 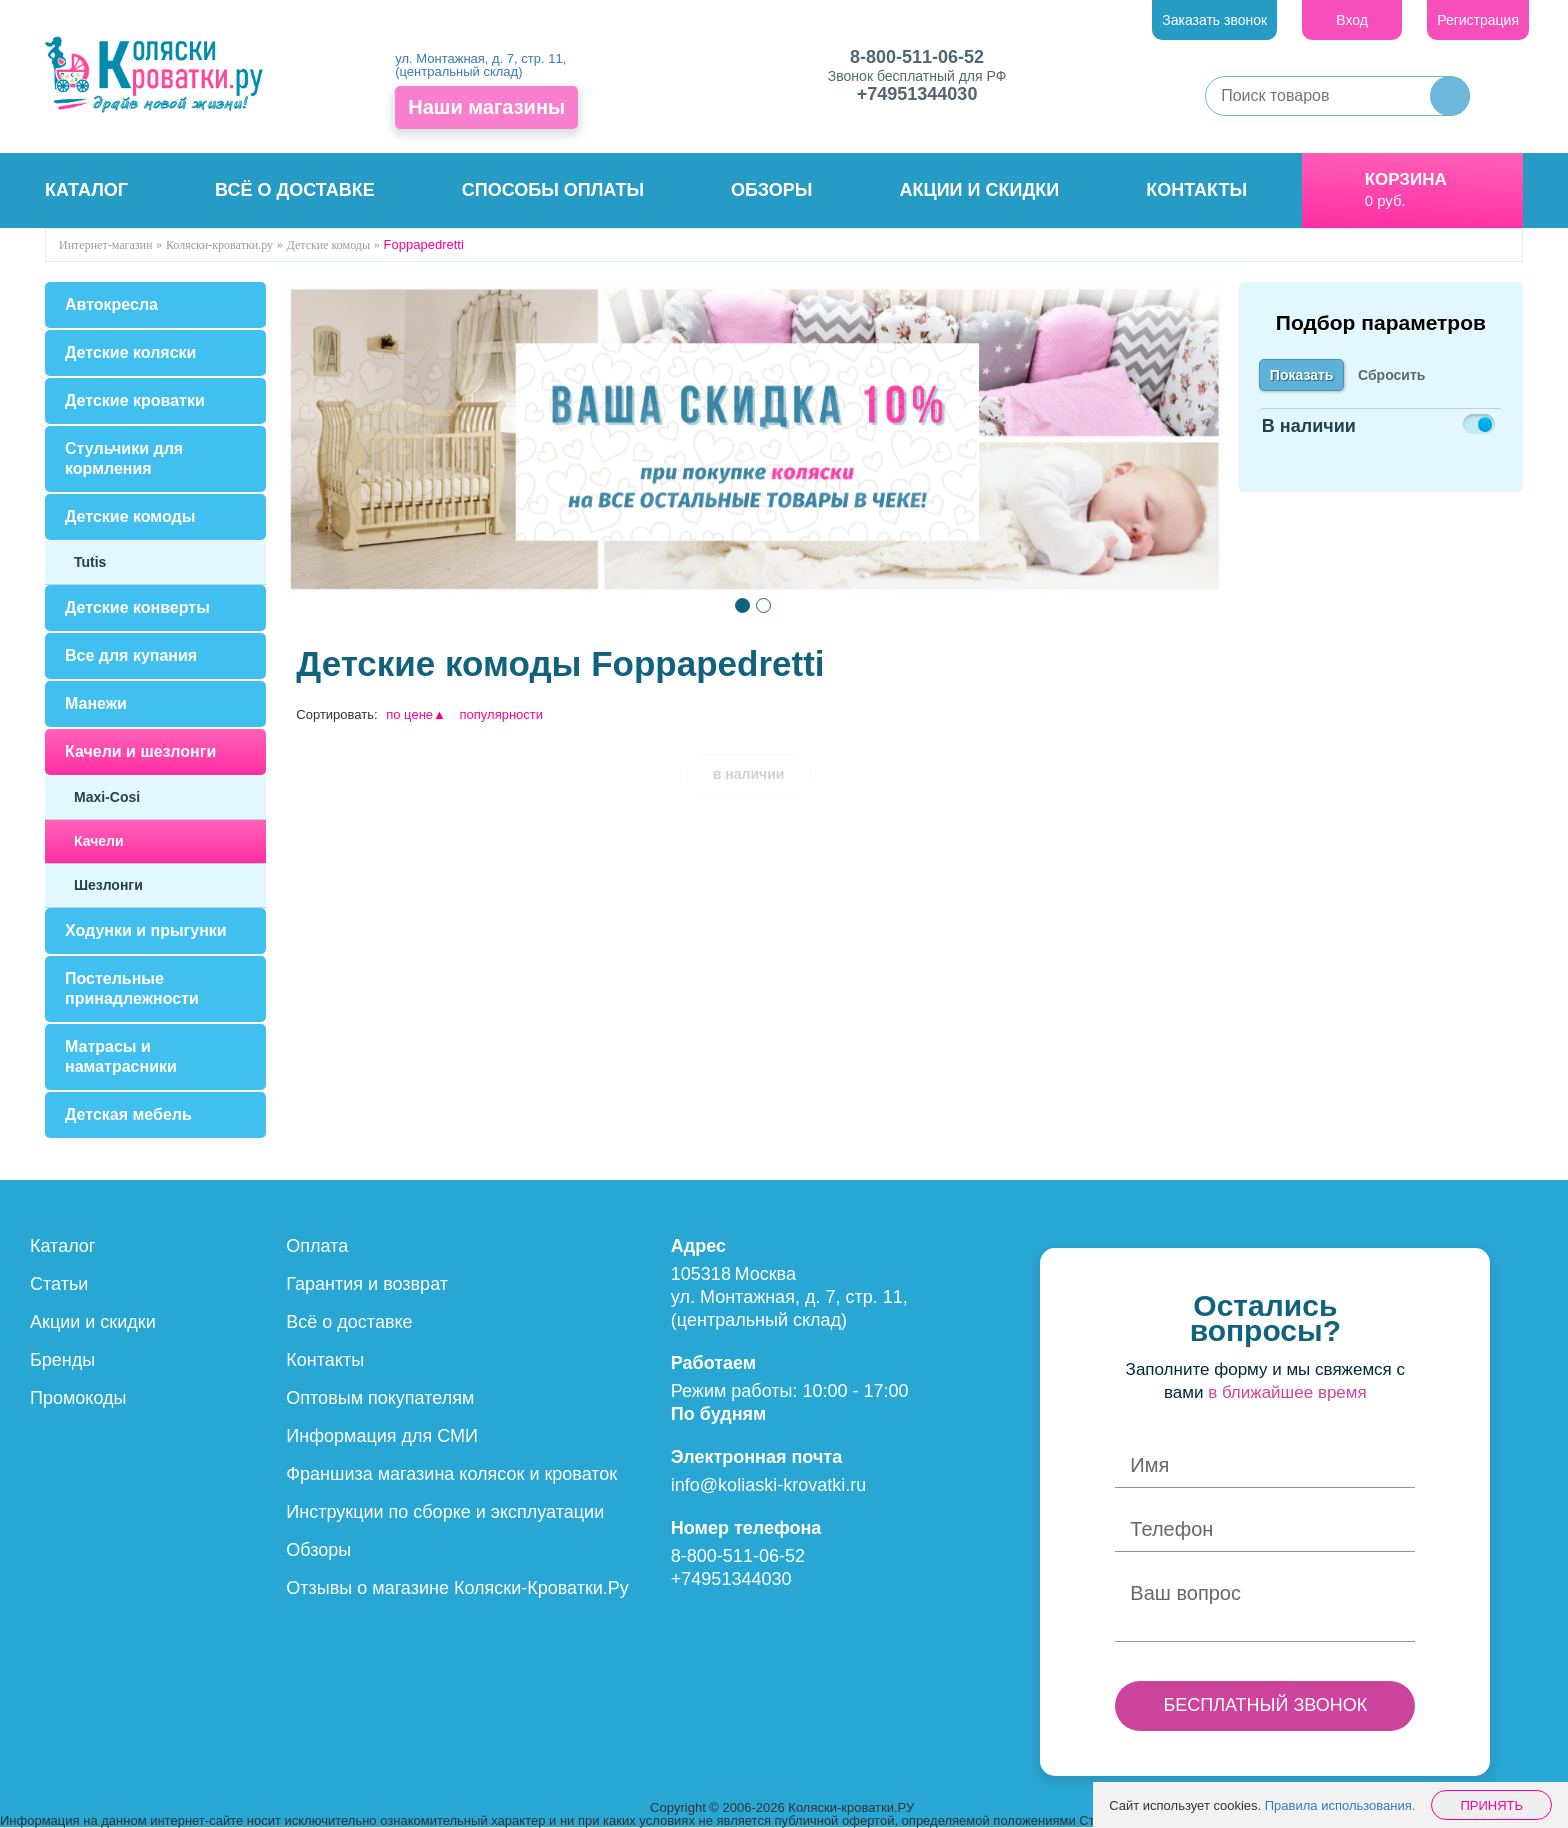 What do you see at coordinates (111, 304) in the screenshot?
I see `Автокресла` at bounding box center [111, 304].